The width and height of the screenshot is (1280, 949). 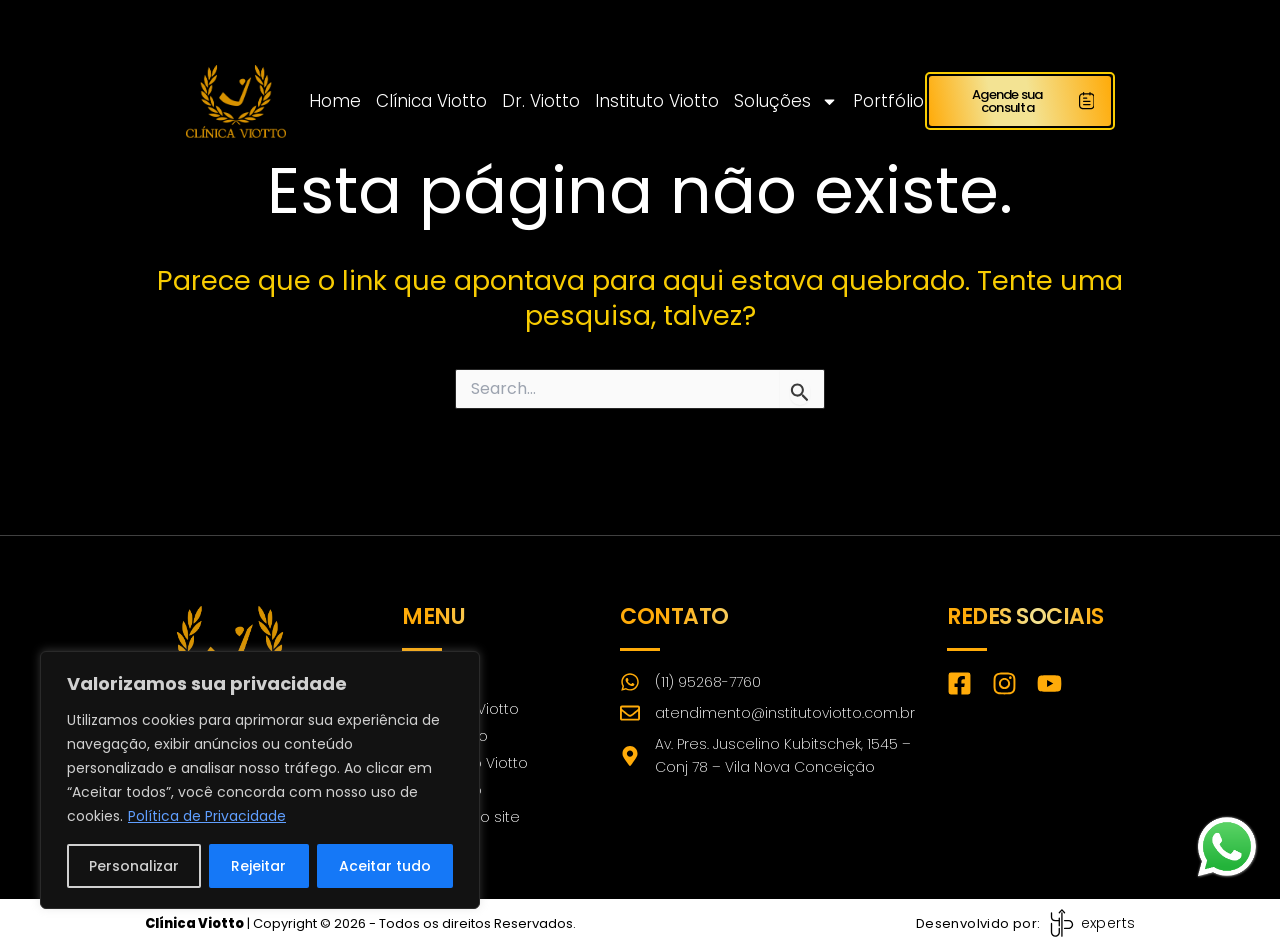 What do you see at coordinates (385, 866) in the screenshot?
I see `Aceitar tudo` at bounding box center [385, 866].